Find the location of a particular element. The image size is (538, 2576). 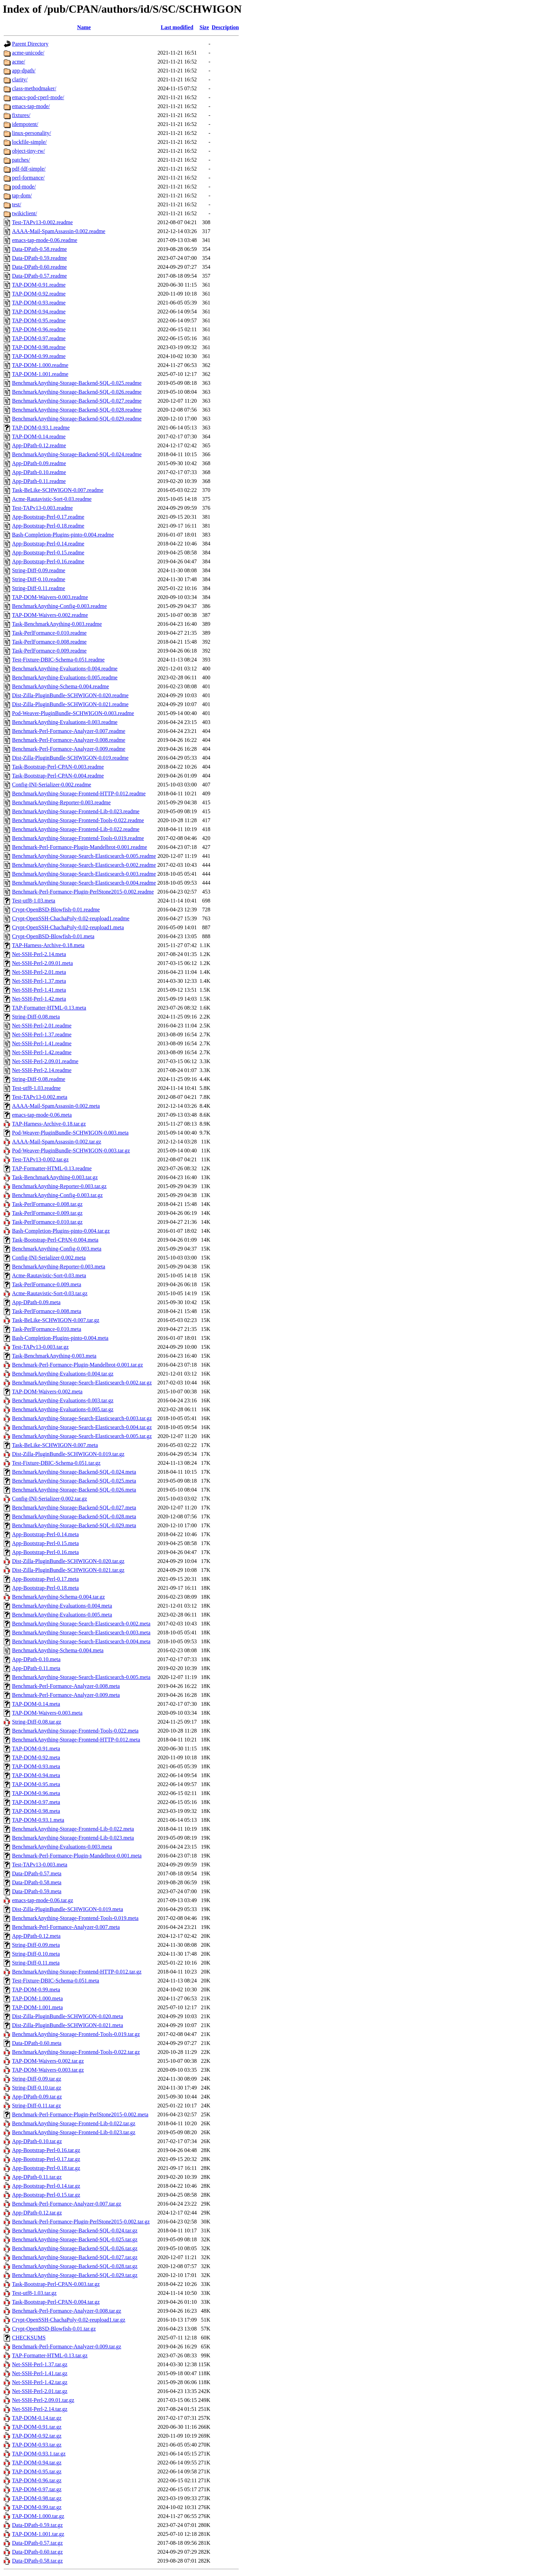

Test-TAPv13-0.003.readme is located at coordinates (42, 508).